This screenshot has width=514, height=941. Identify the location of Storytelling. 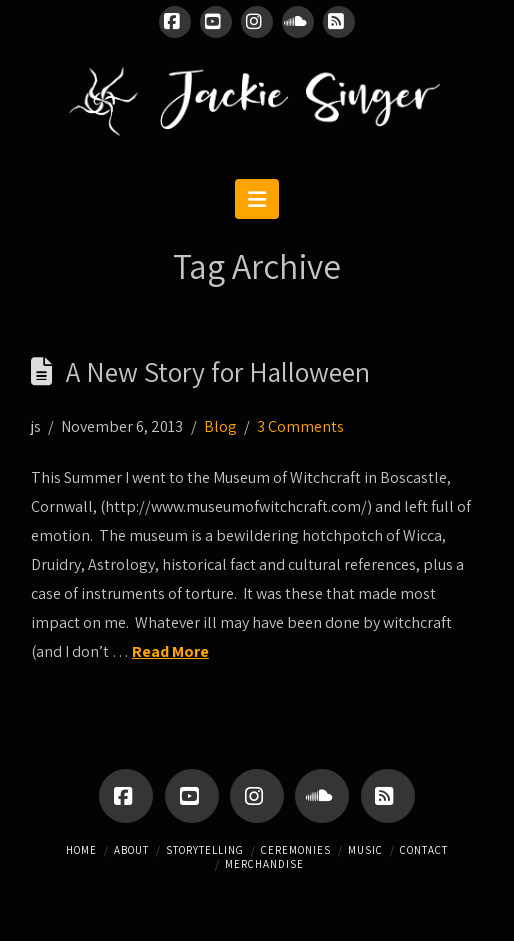
(205, 850).